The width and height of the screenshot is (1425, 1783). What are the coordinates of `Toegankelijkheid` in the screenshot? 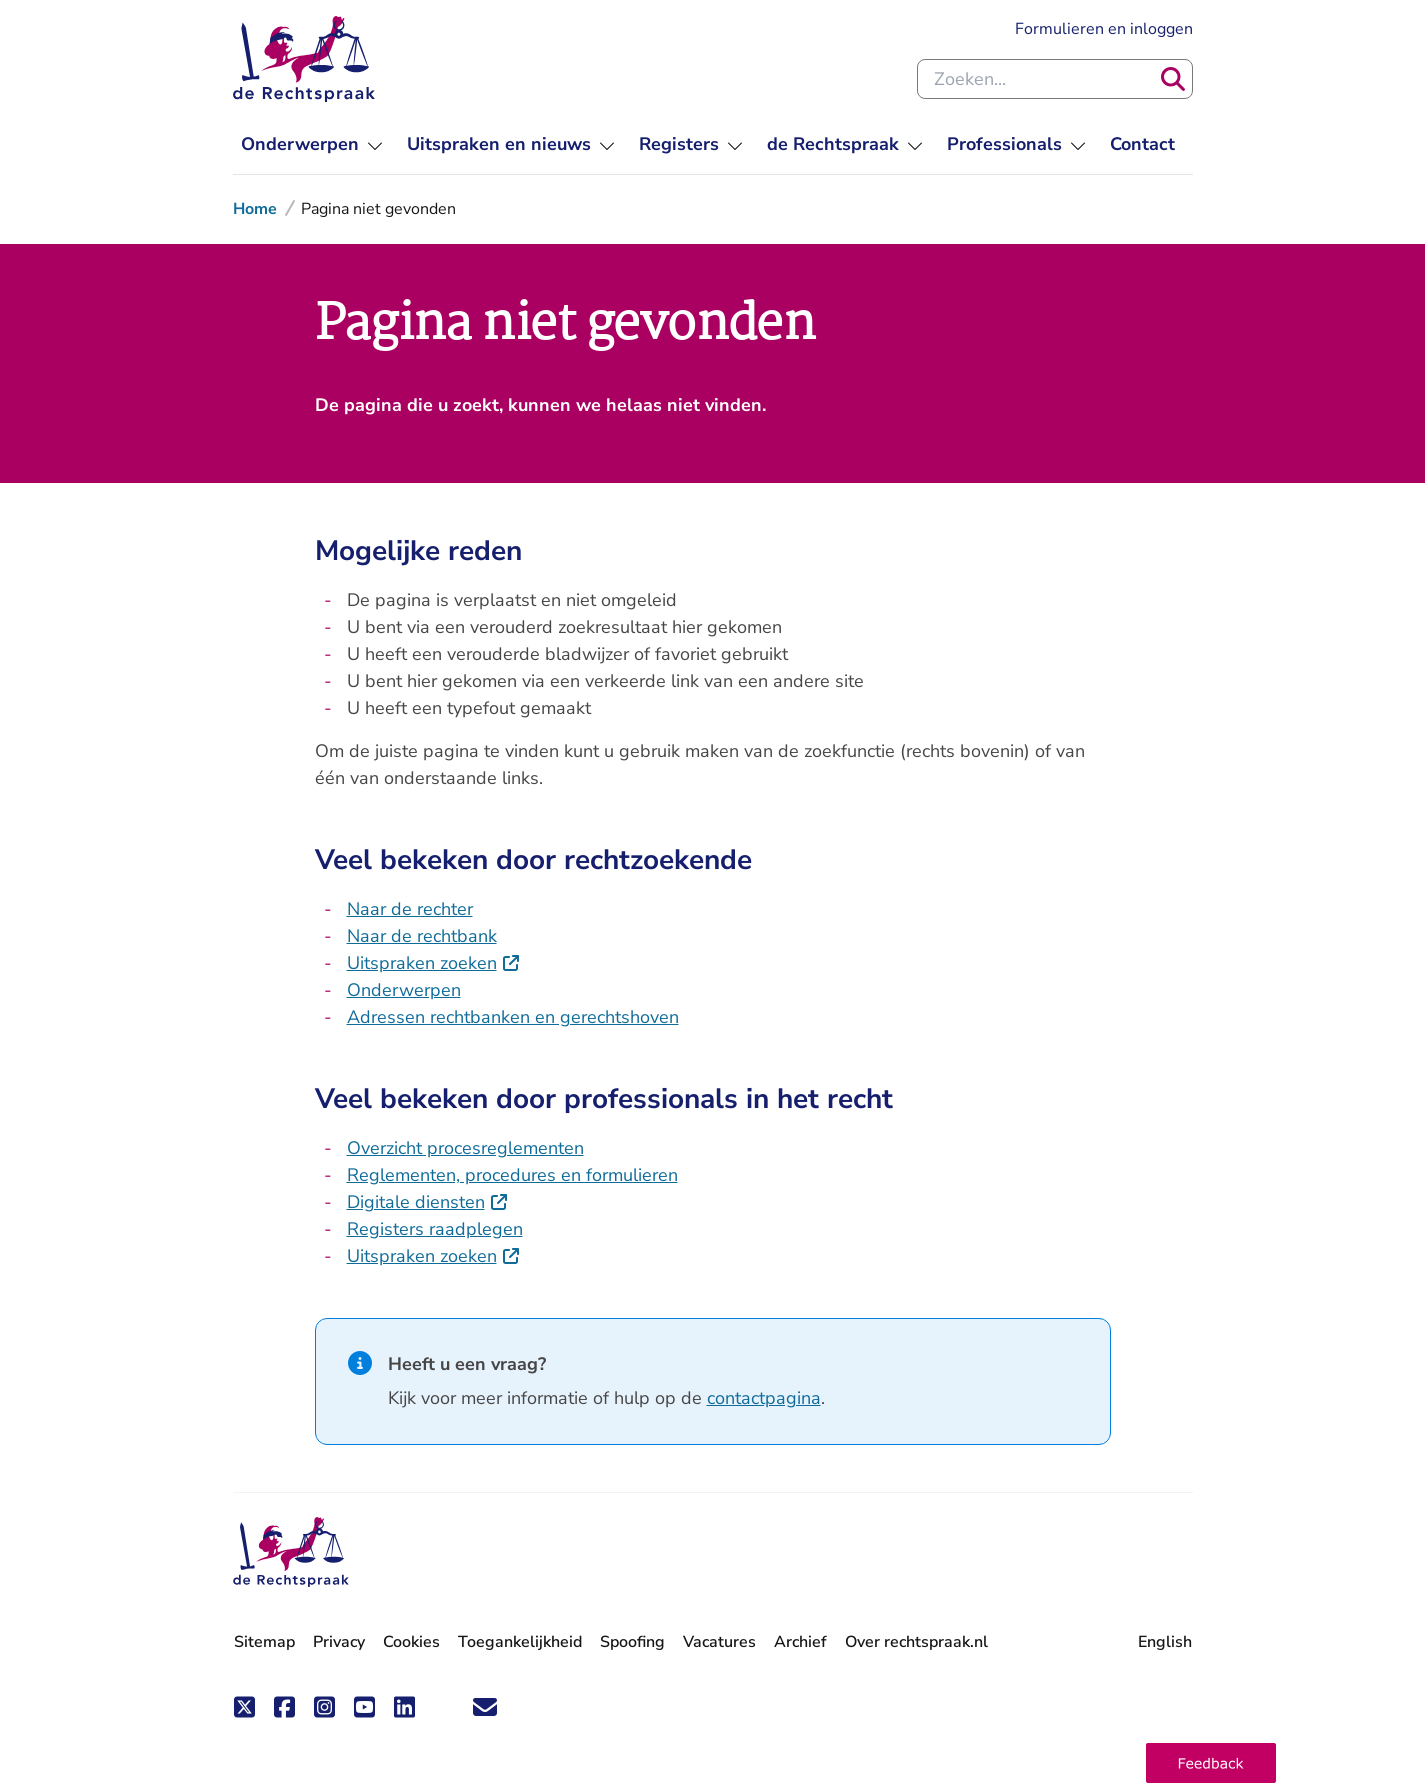 It's located at (520, 1642).